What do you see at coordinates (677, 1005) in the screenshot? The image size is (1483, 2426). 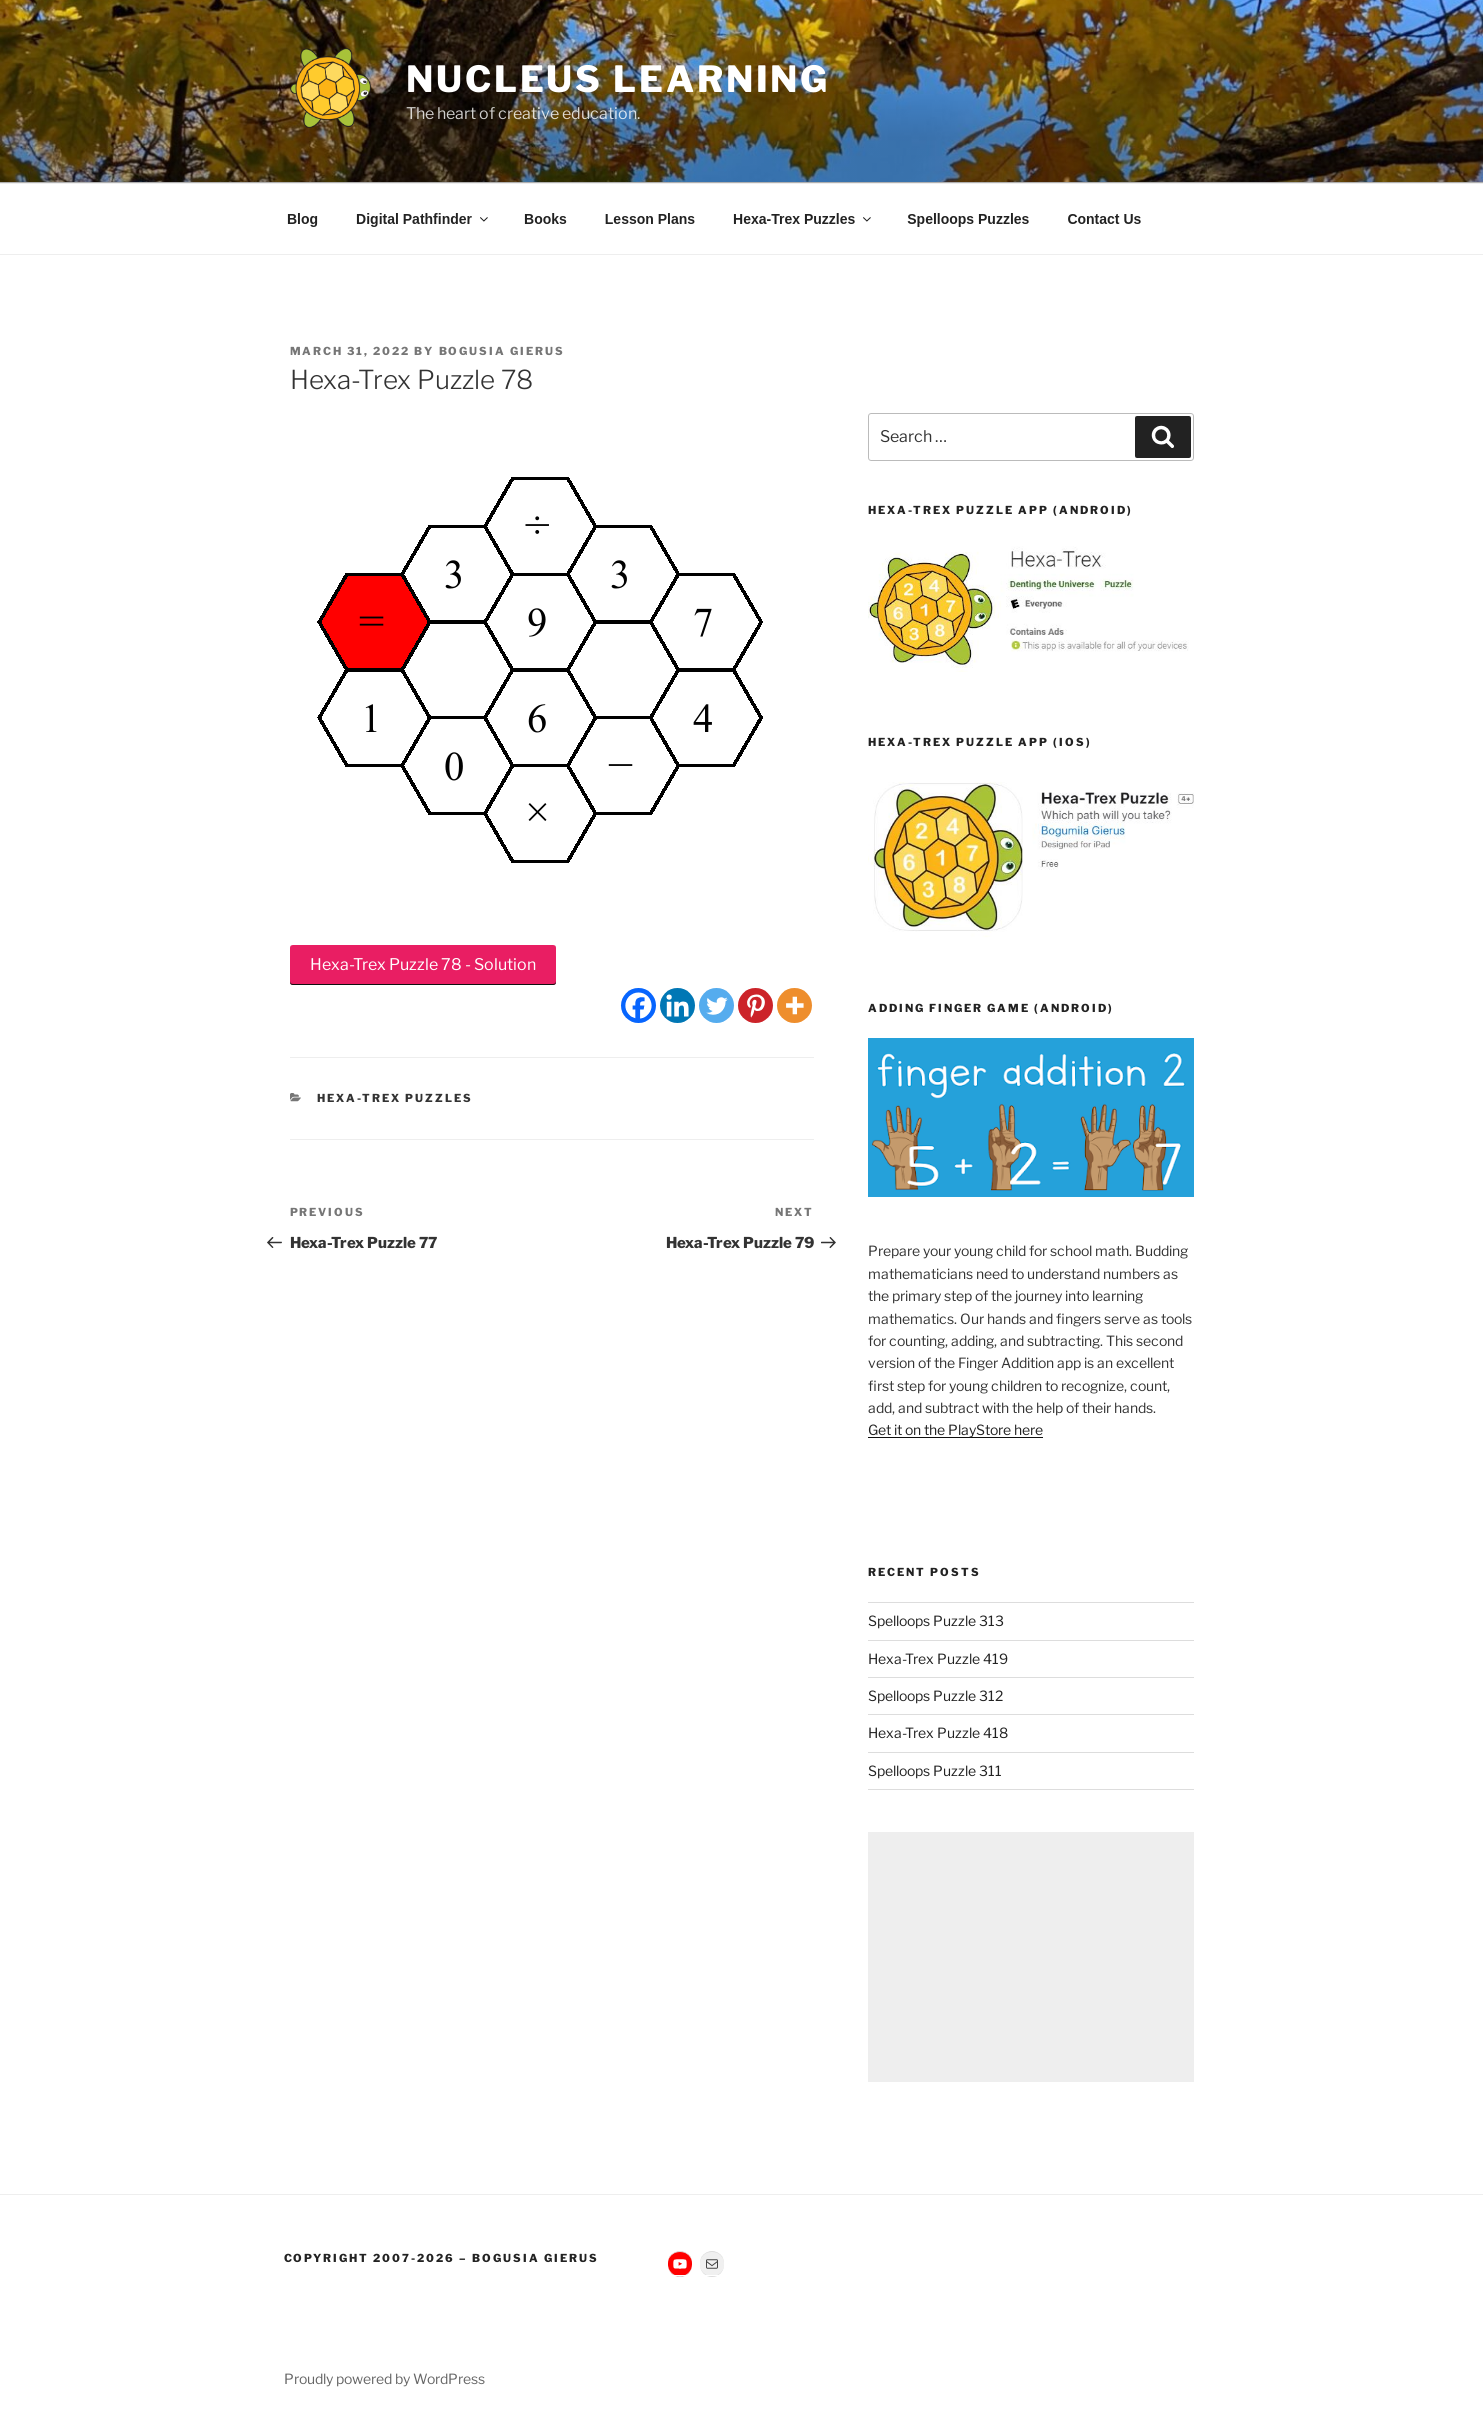 I see `[Linkedin]` at bounding box center [677, 1005].